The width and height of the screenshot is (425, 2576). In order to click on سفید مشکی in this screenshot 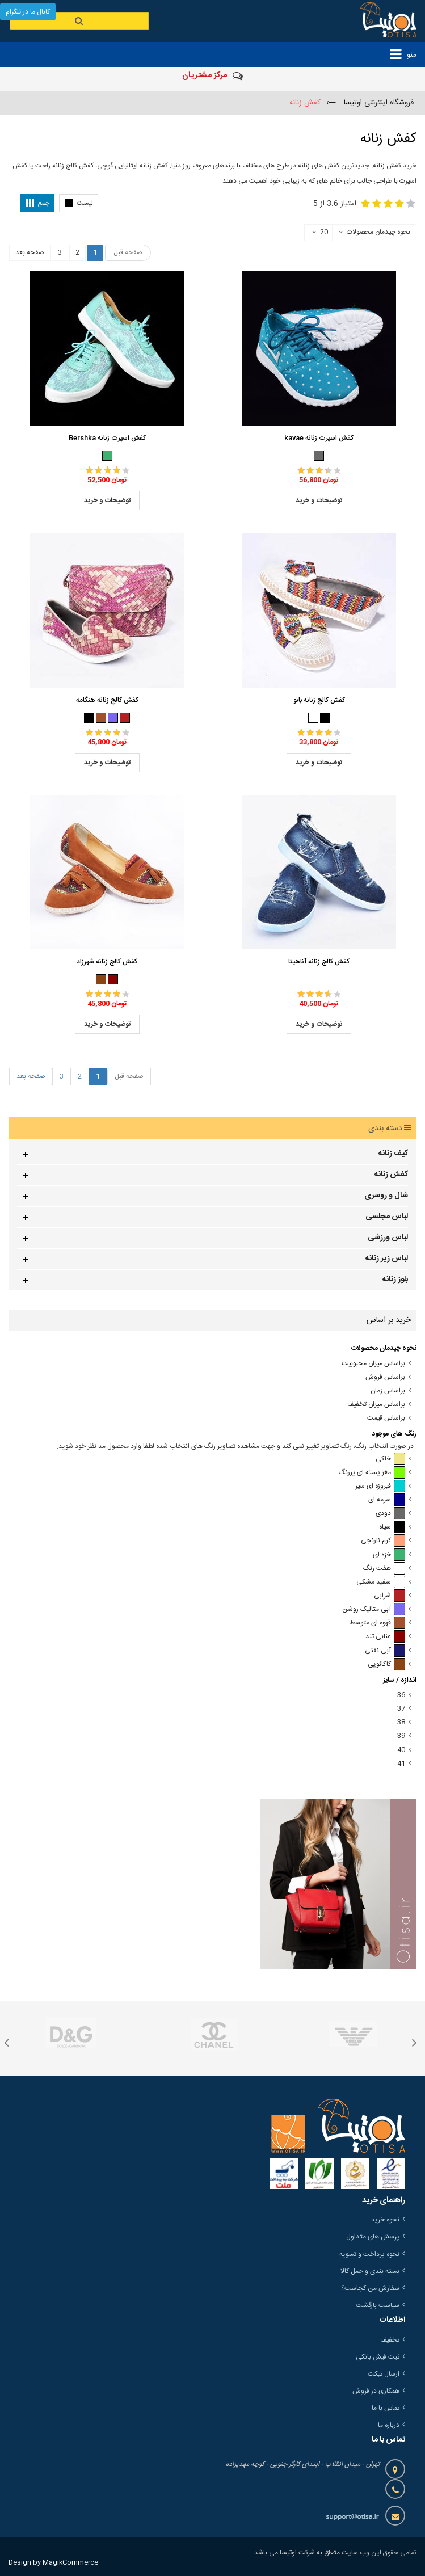, I will do `click(380, 1582)`.